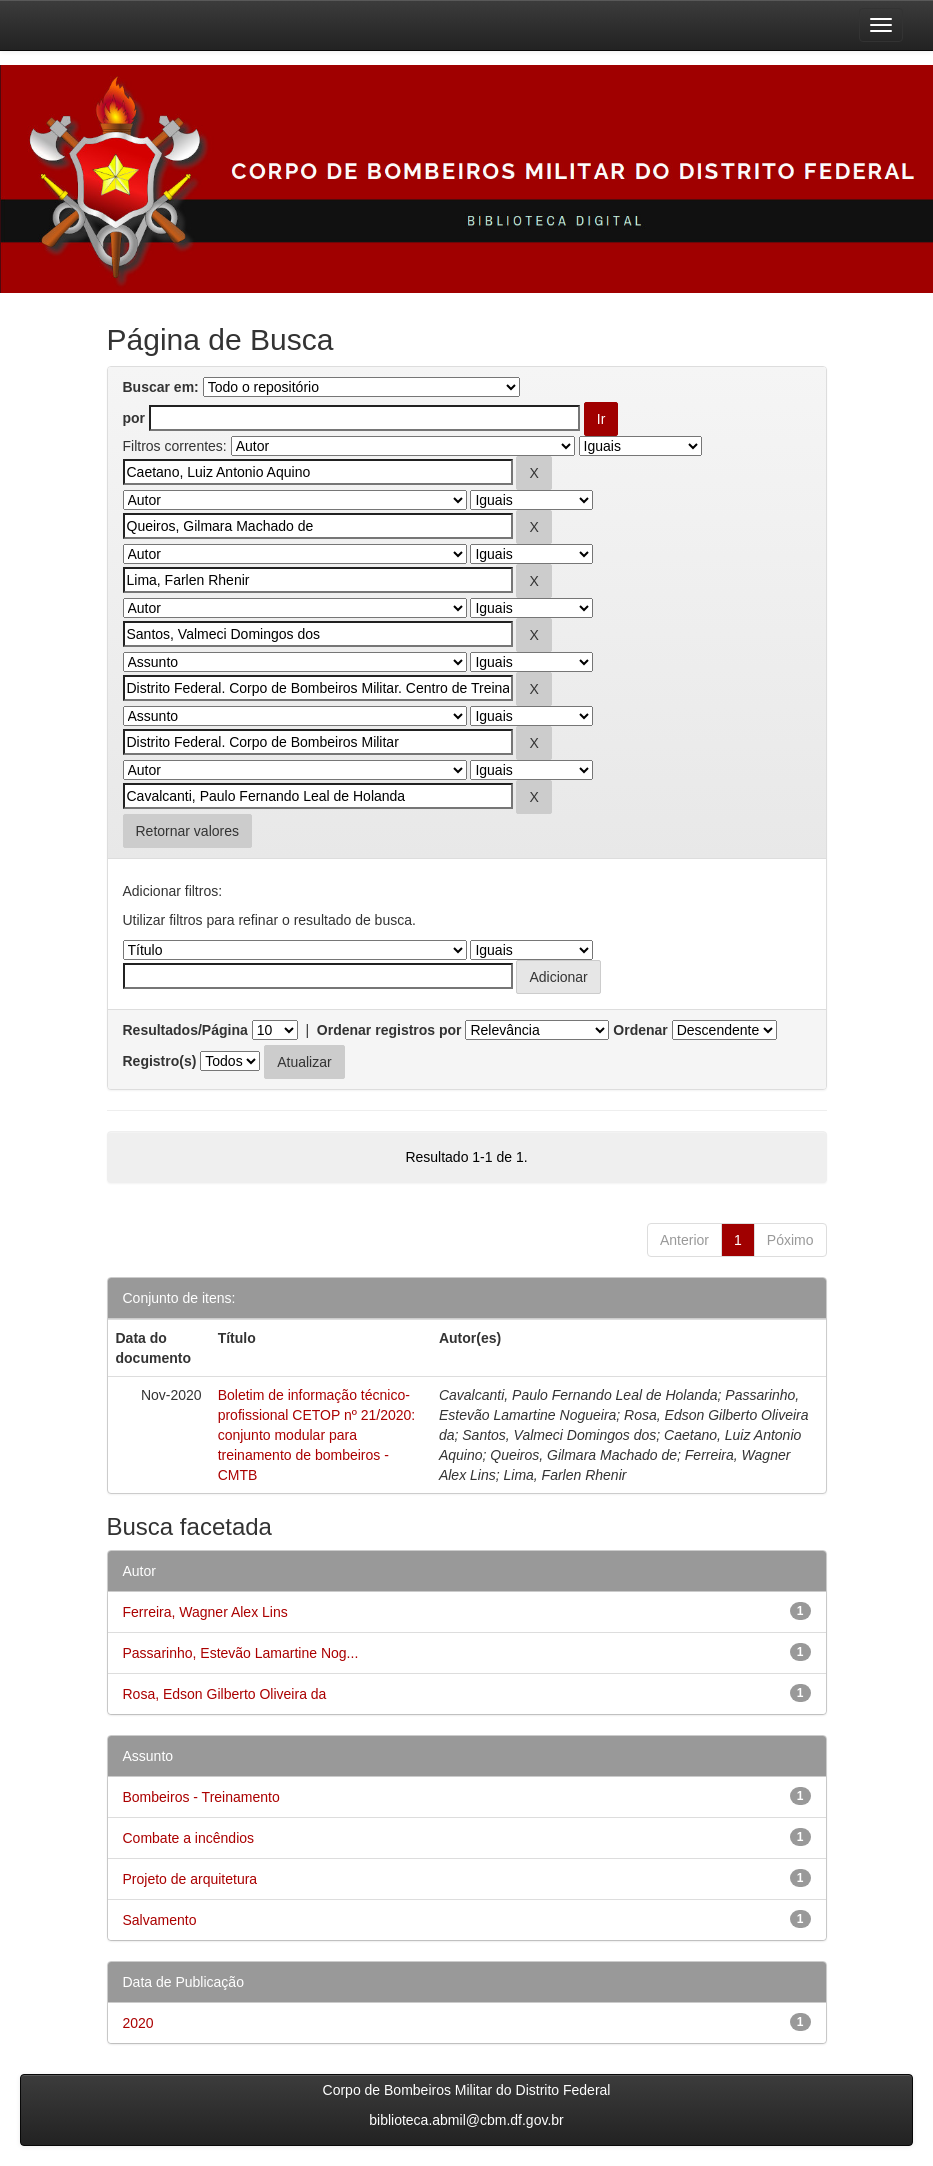  I want to click on Combate a incêndios, so click(189, 1838).